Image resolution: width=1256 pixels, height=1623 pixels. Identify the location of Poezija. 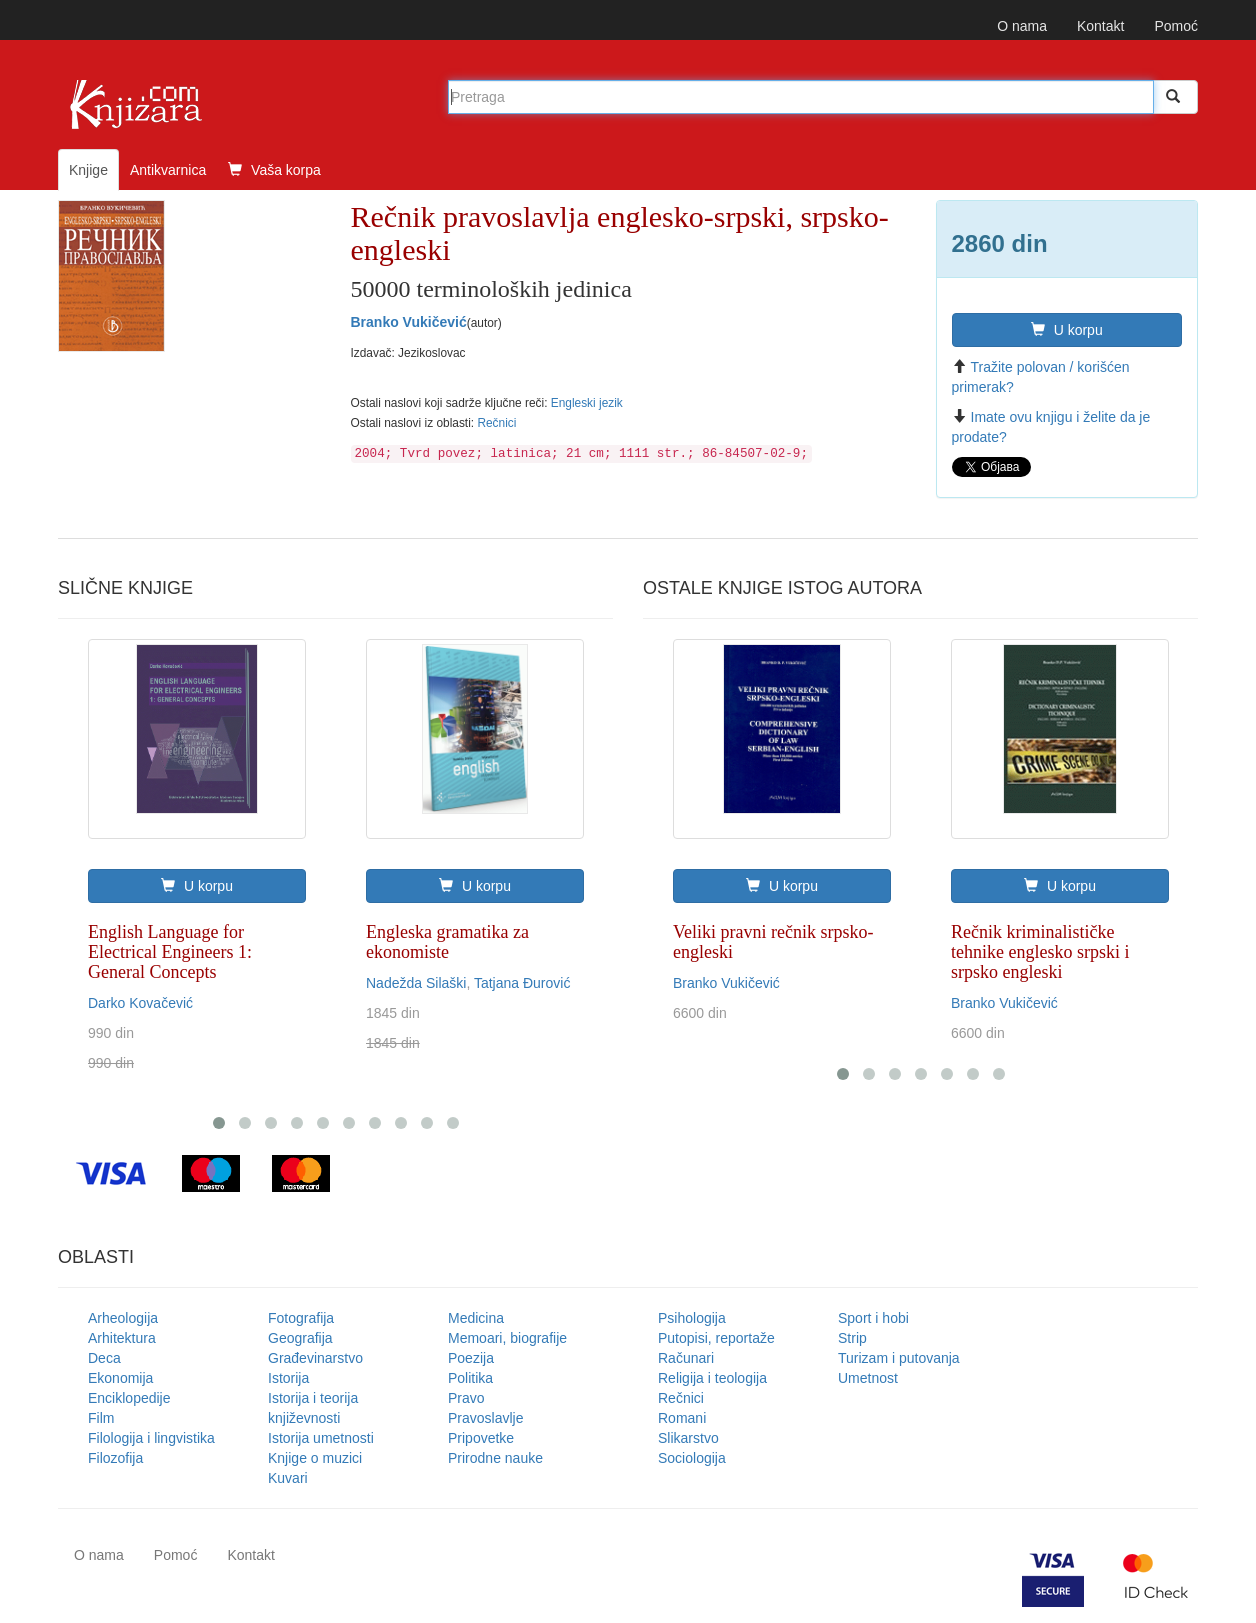
(471, 1358).